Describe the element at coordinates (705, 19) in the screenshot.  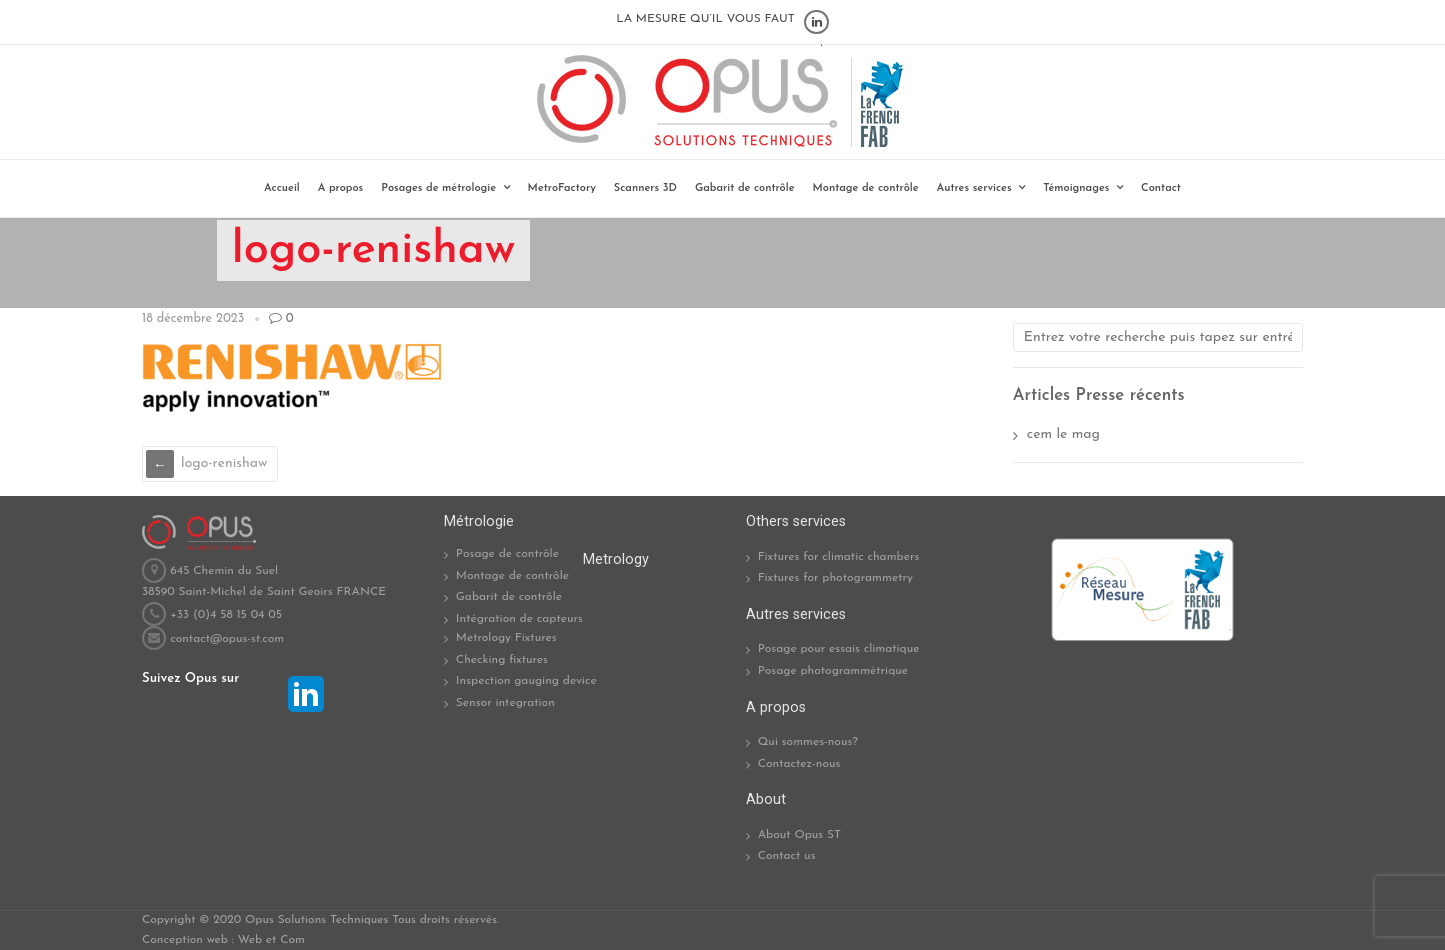
I see `LA MESURE QU’IL VOUS FAUT` at that location.